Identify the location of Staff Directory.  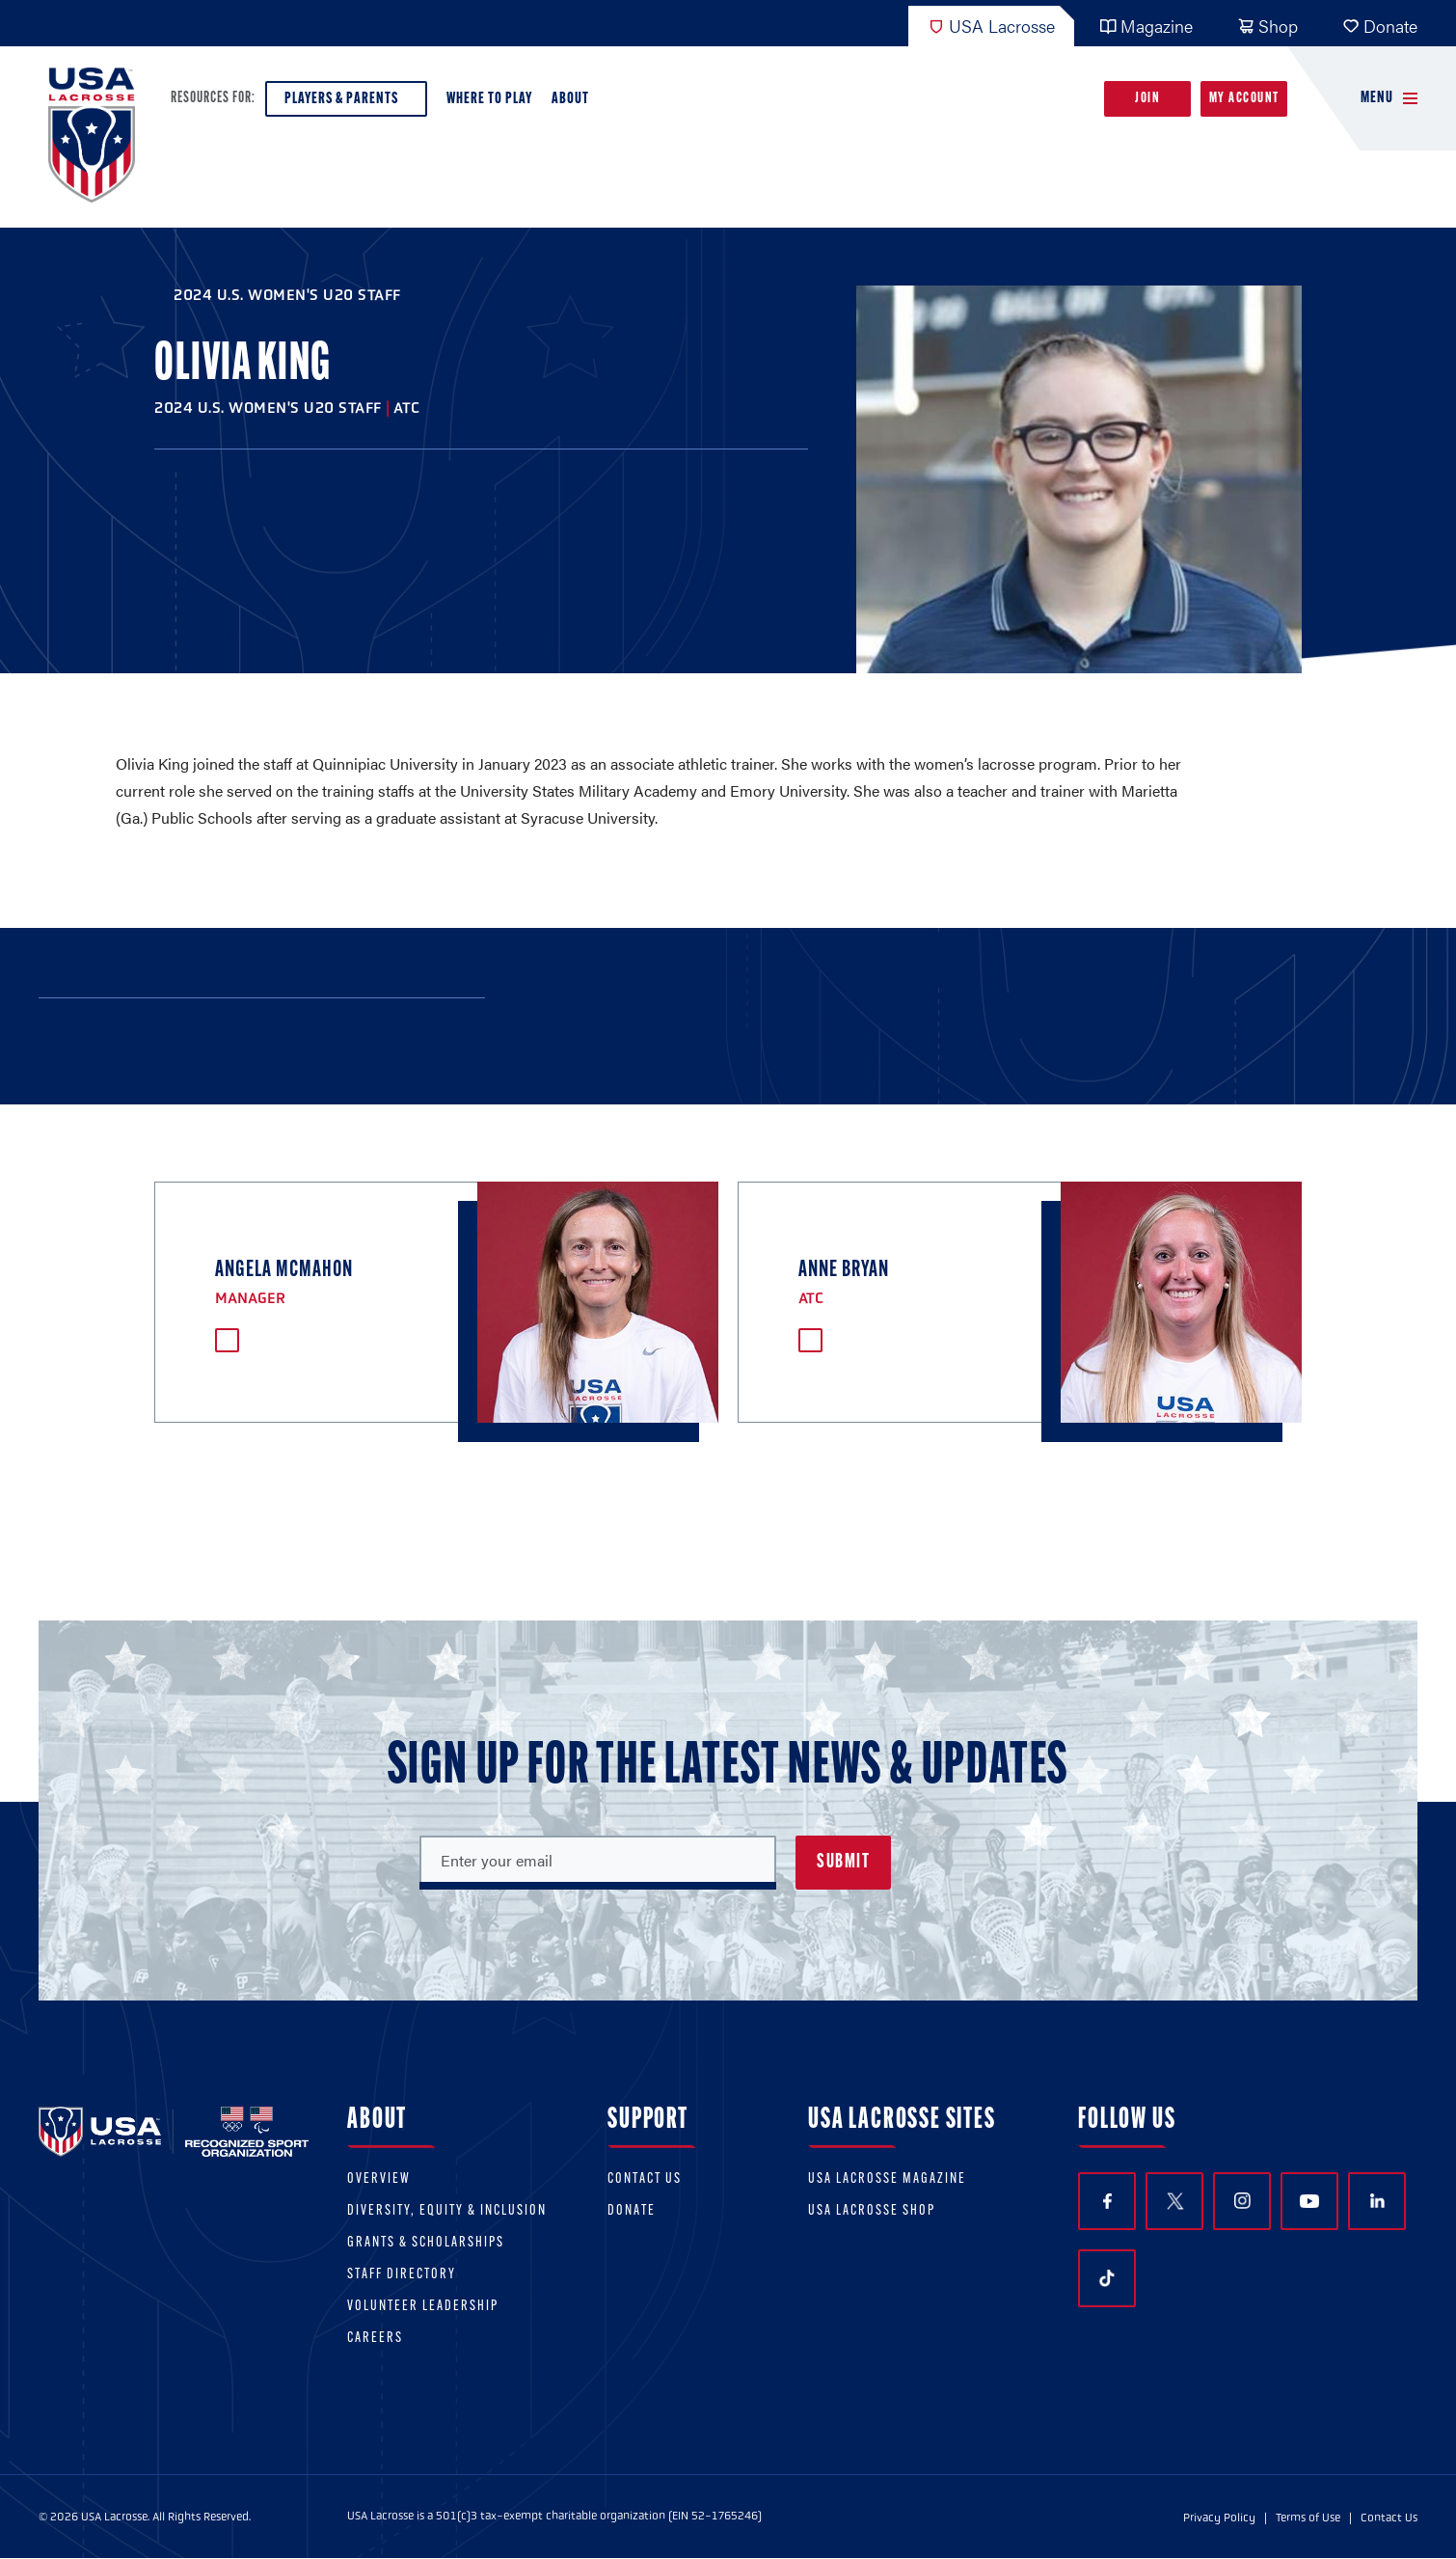
(401, 2275).